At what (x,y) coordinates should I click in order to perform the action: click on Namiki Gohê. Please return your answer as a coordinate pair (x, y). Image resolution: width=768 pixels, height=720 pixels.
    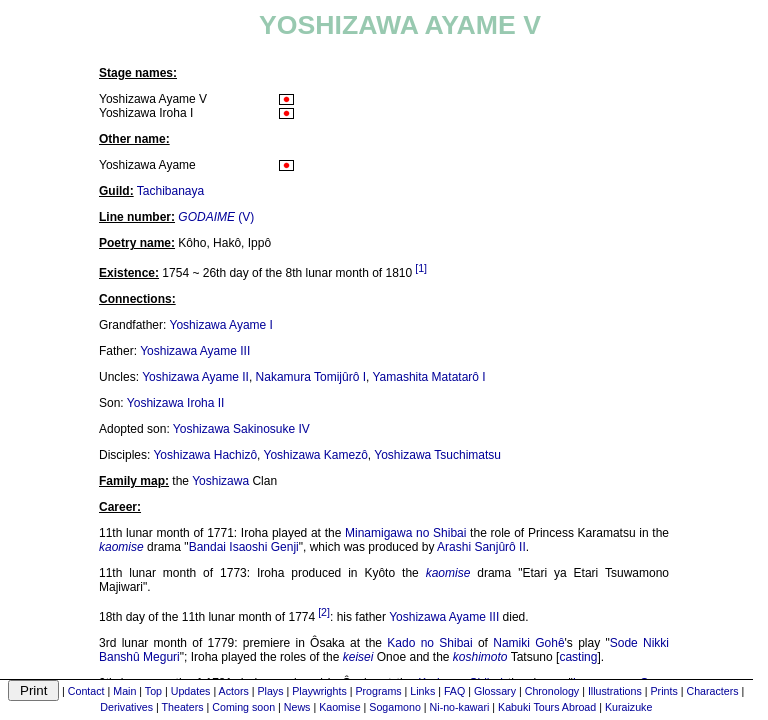
    Looking at the image, I should click on (528, 643).